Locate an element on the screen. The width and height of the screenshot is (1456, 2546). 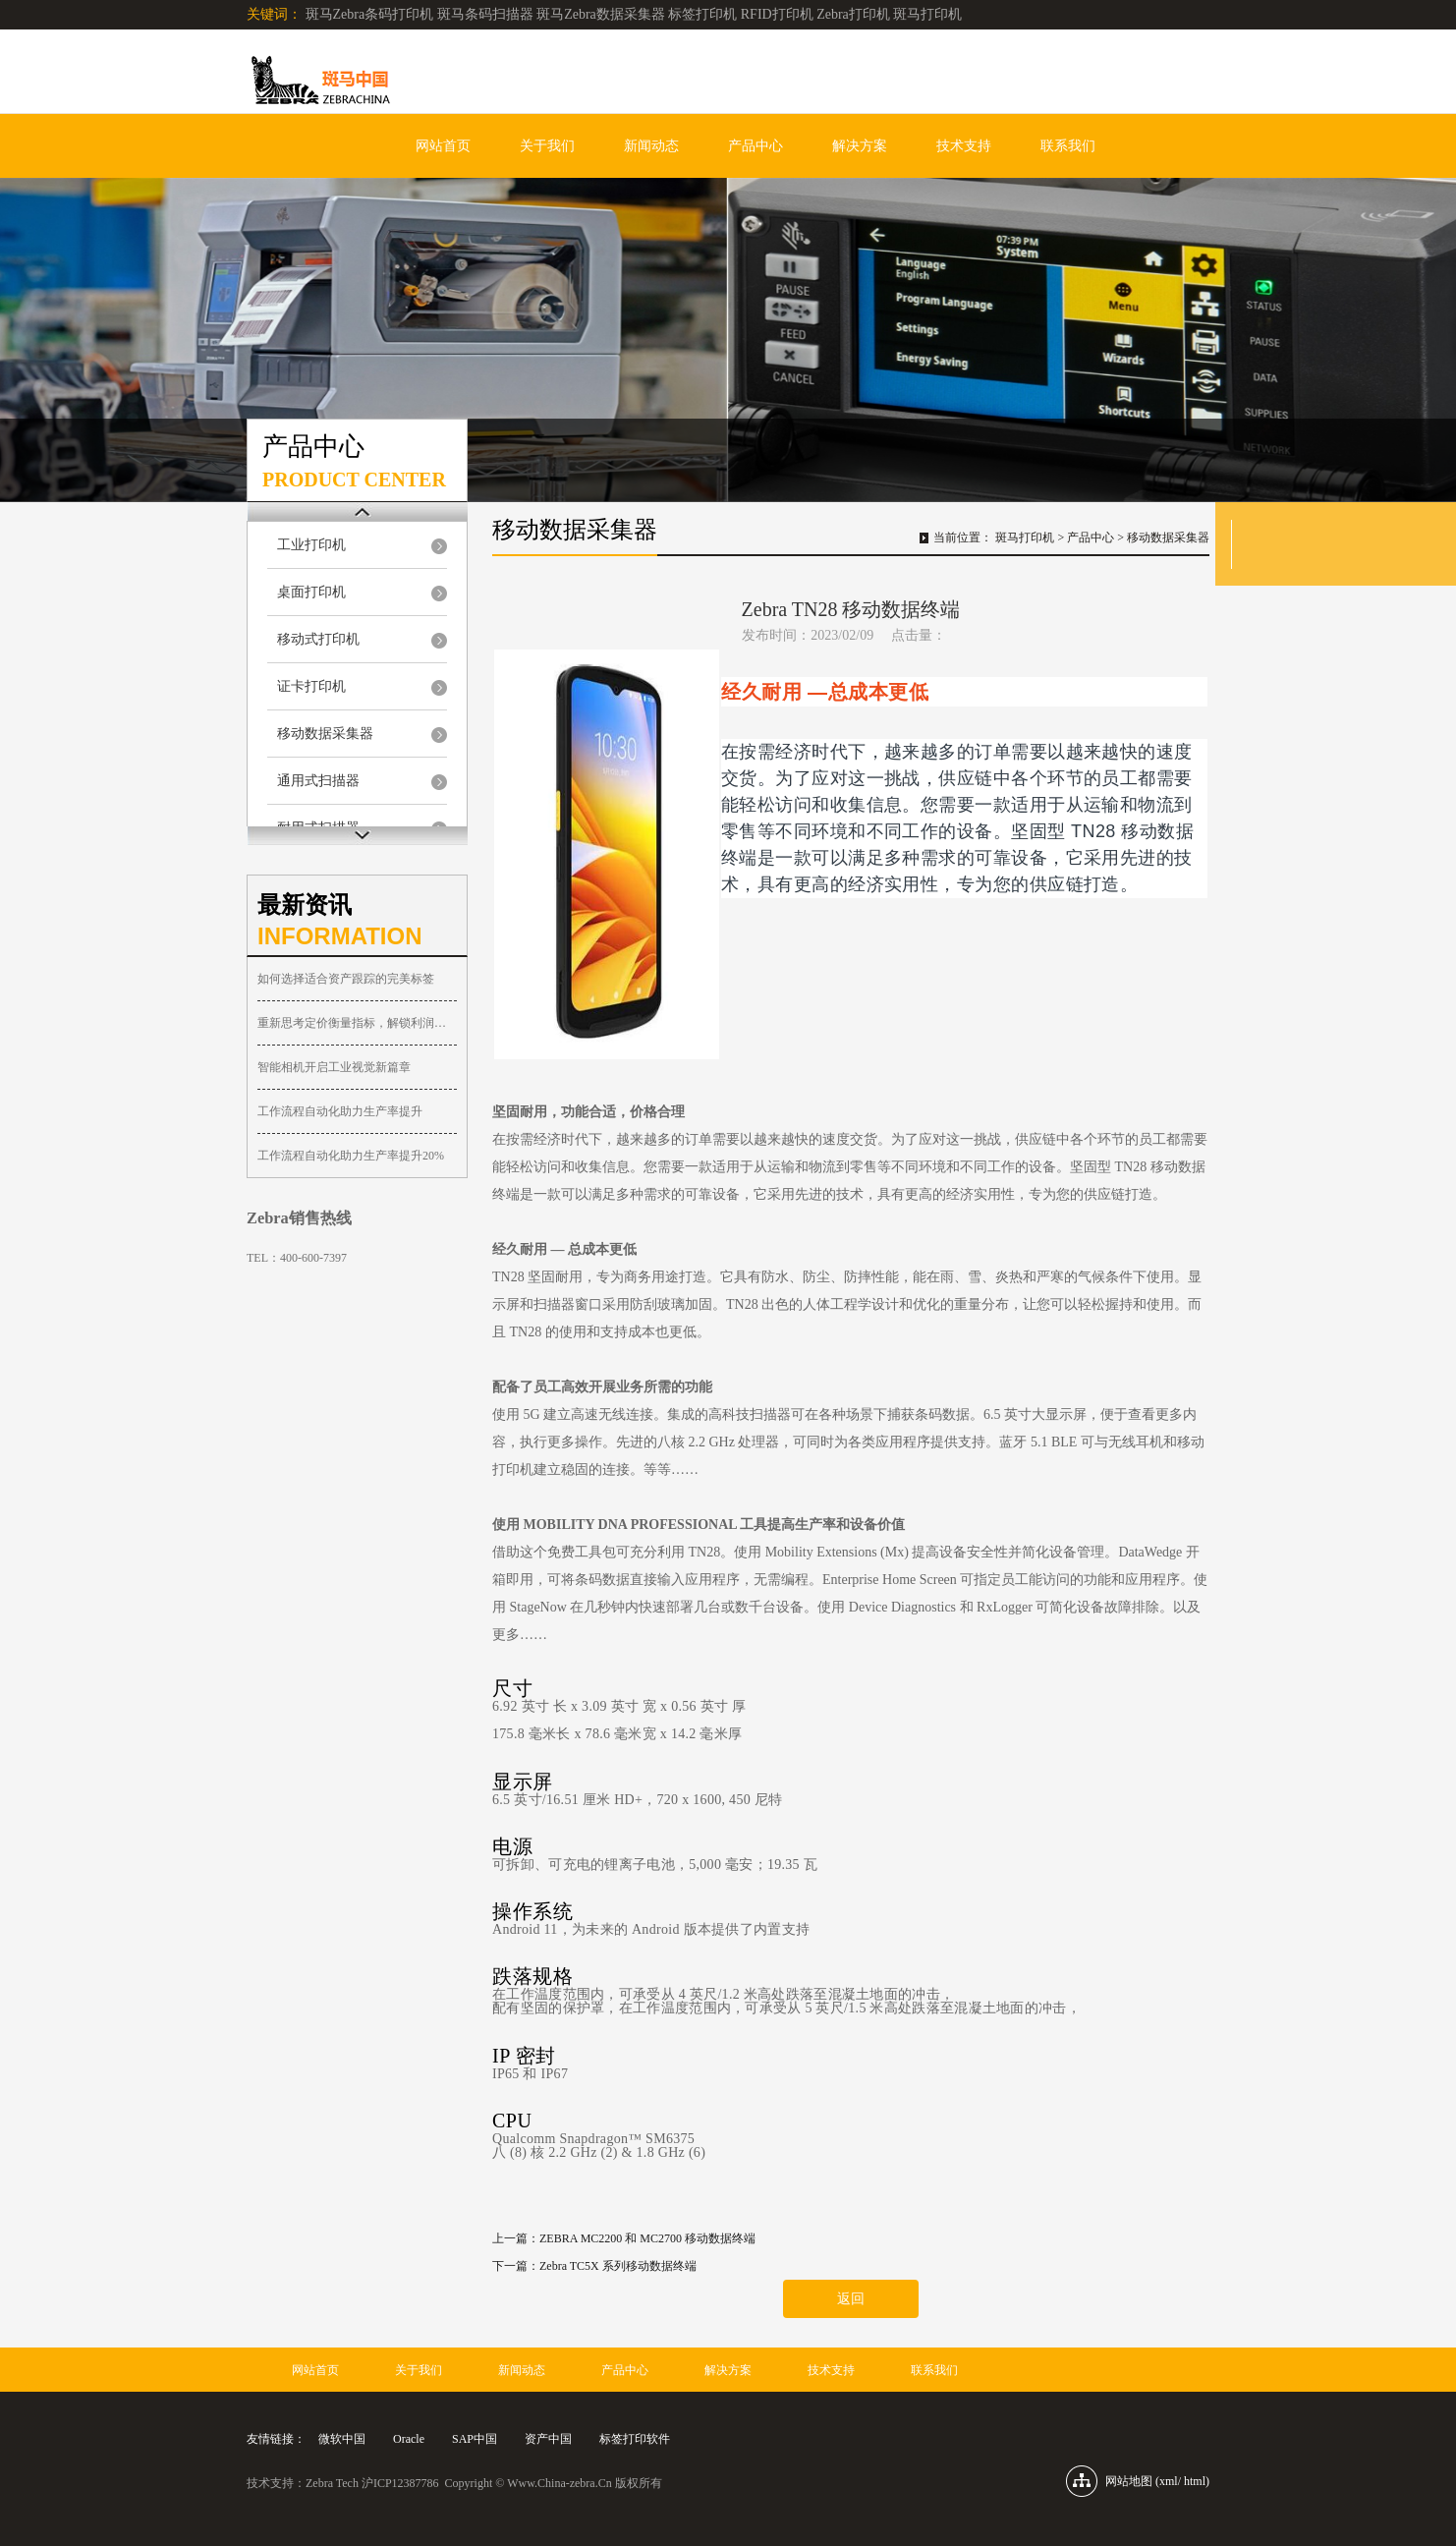
解决方案 is located at coordinates (859, 146).